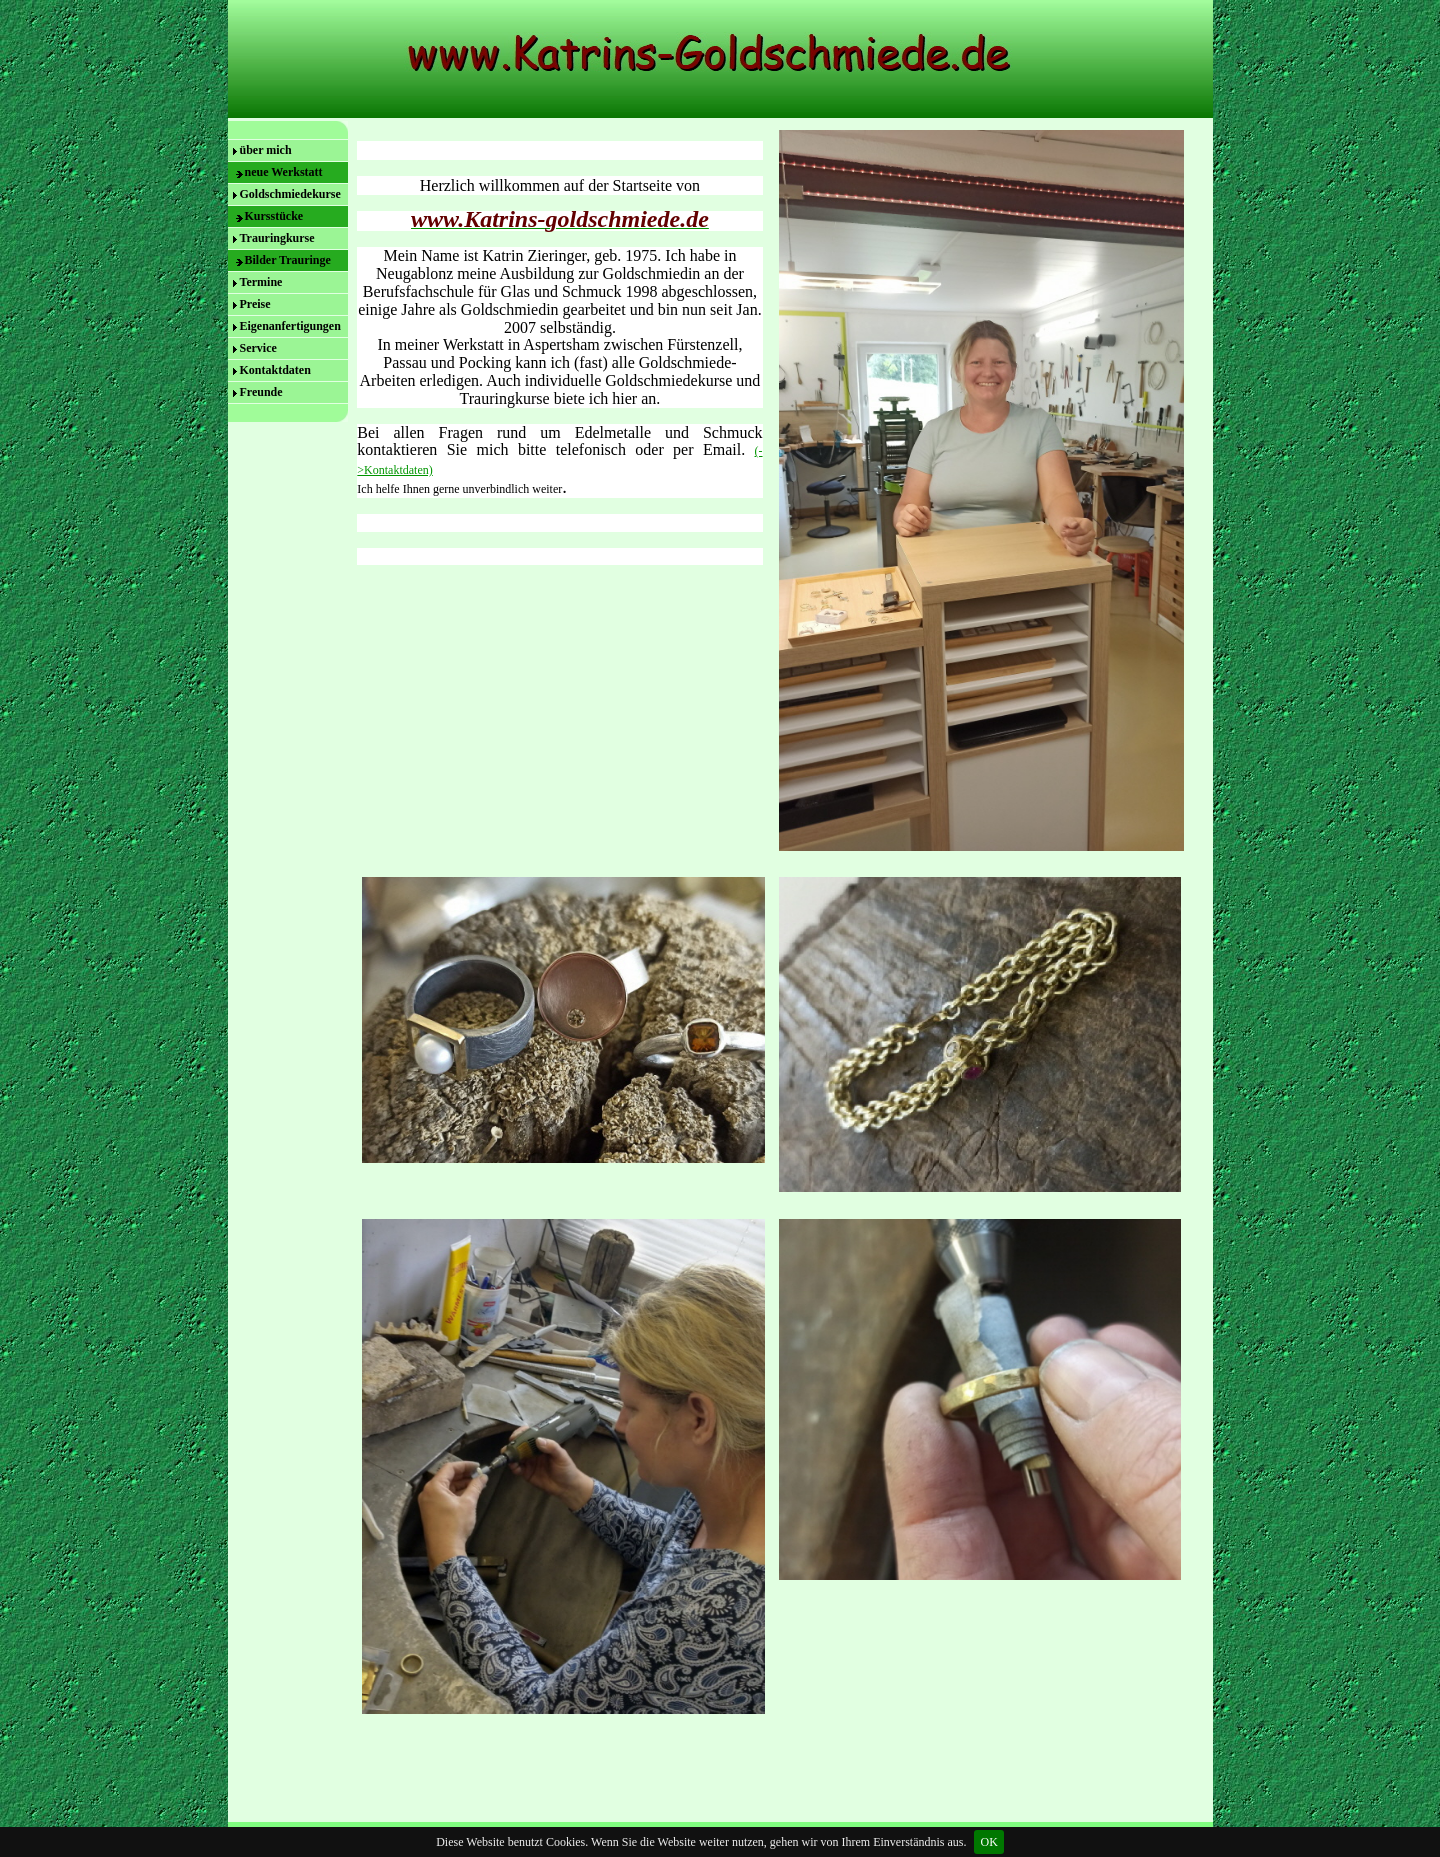  Describe the element at coordinates (274, 216) in the screenshot. I see `Kursstücke` at that location.